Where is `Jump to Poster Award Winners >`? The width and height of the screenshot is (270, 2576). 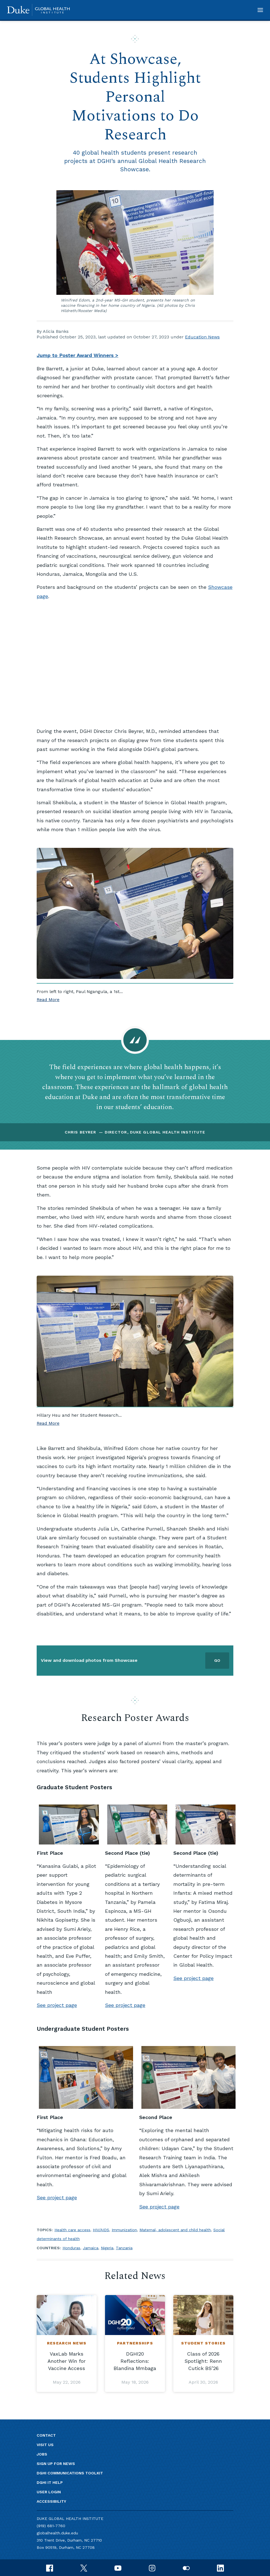
Jump to Poster Award Winners > is located at coordinates (77, 355).